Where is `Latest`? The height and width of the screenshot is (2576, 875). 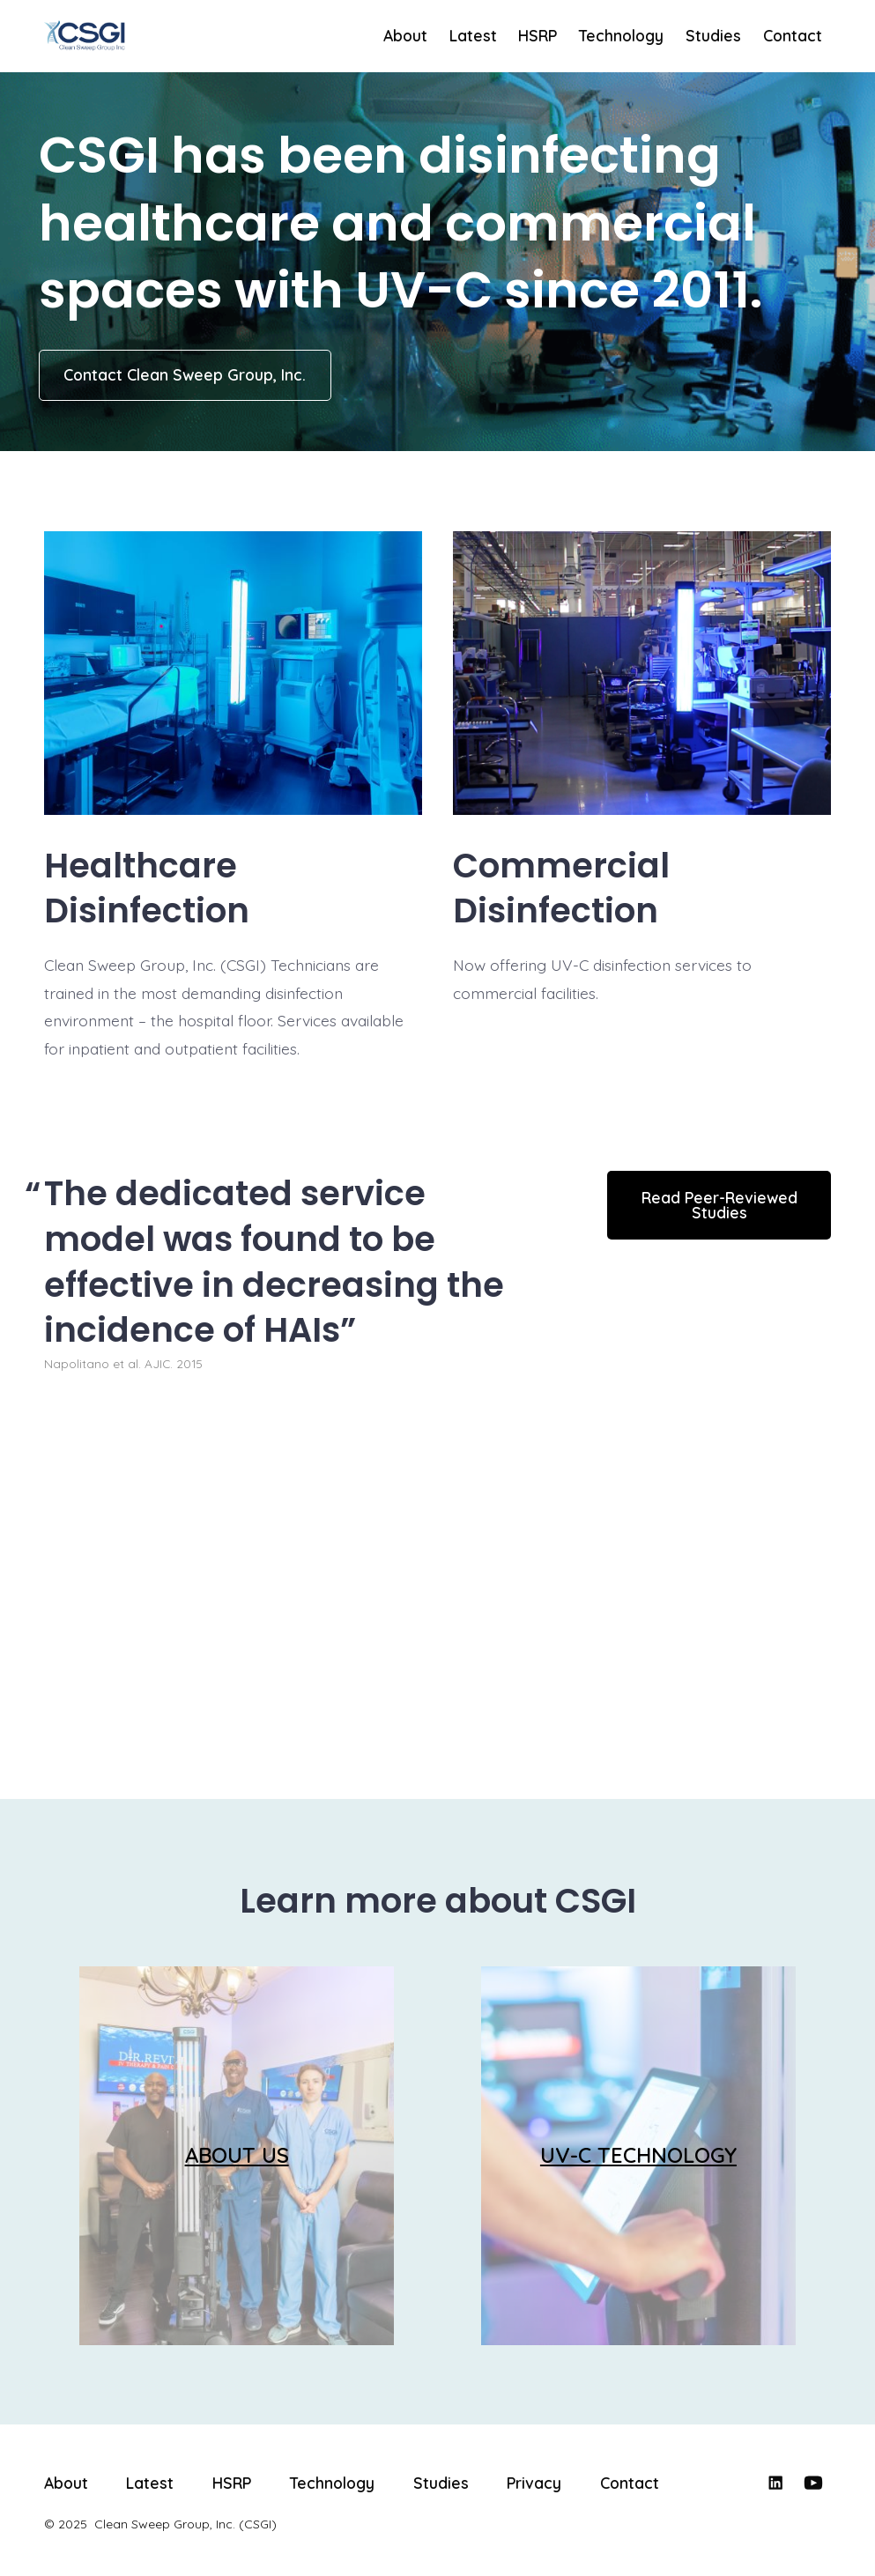
Latest is located at coordinates (473, 35).